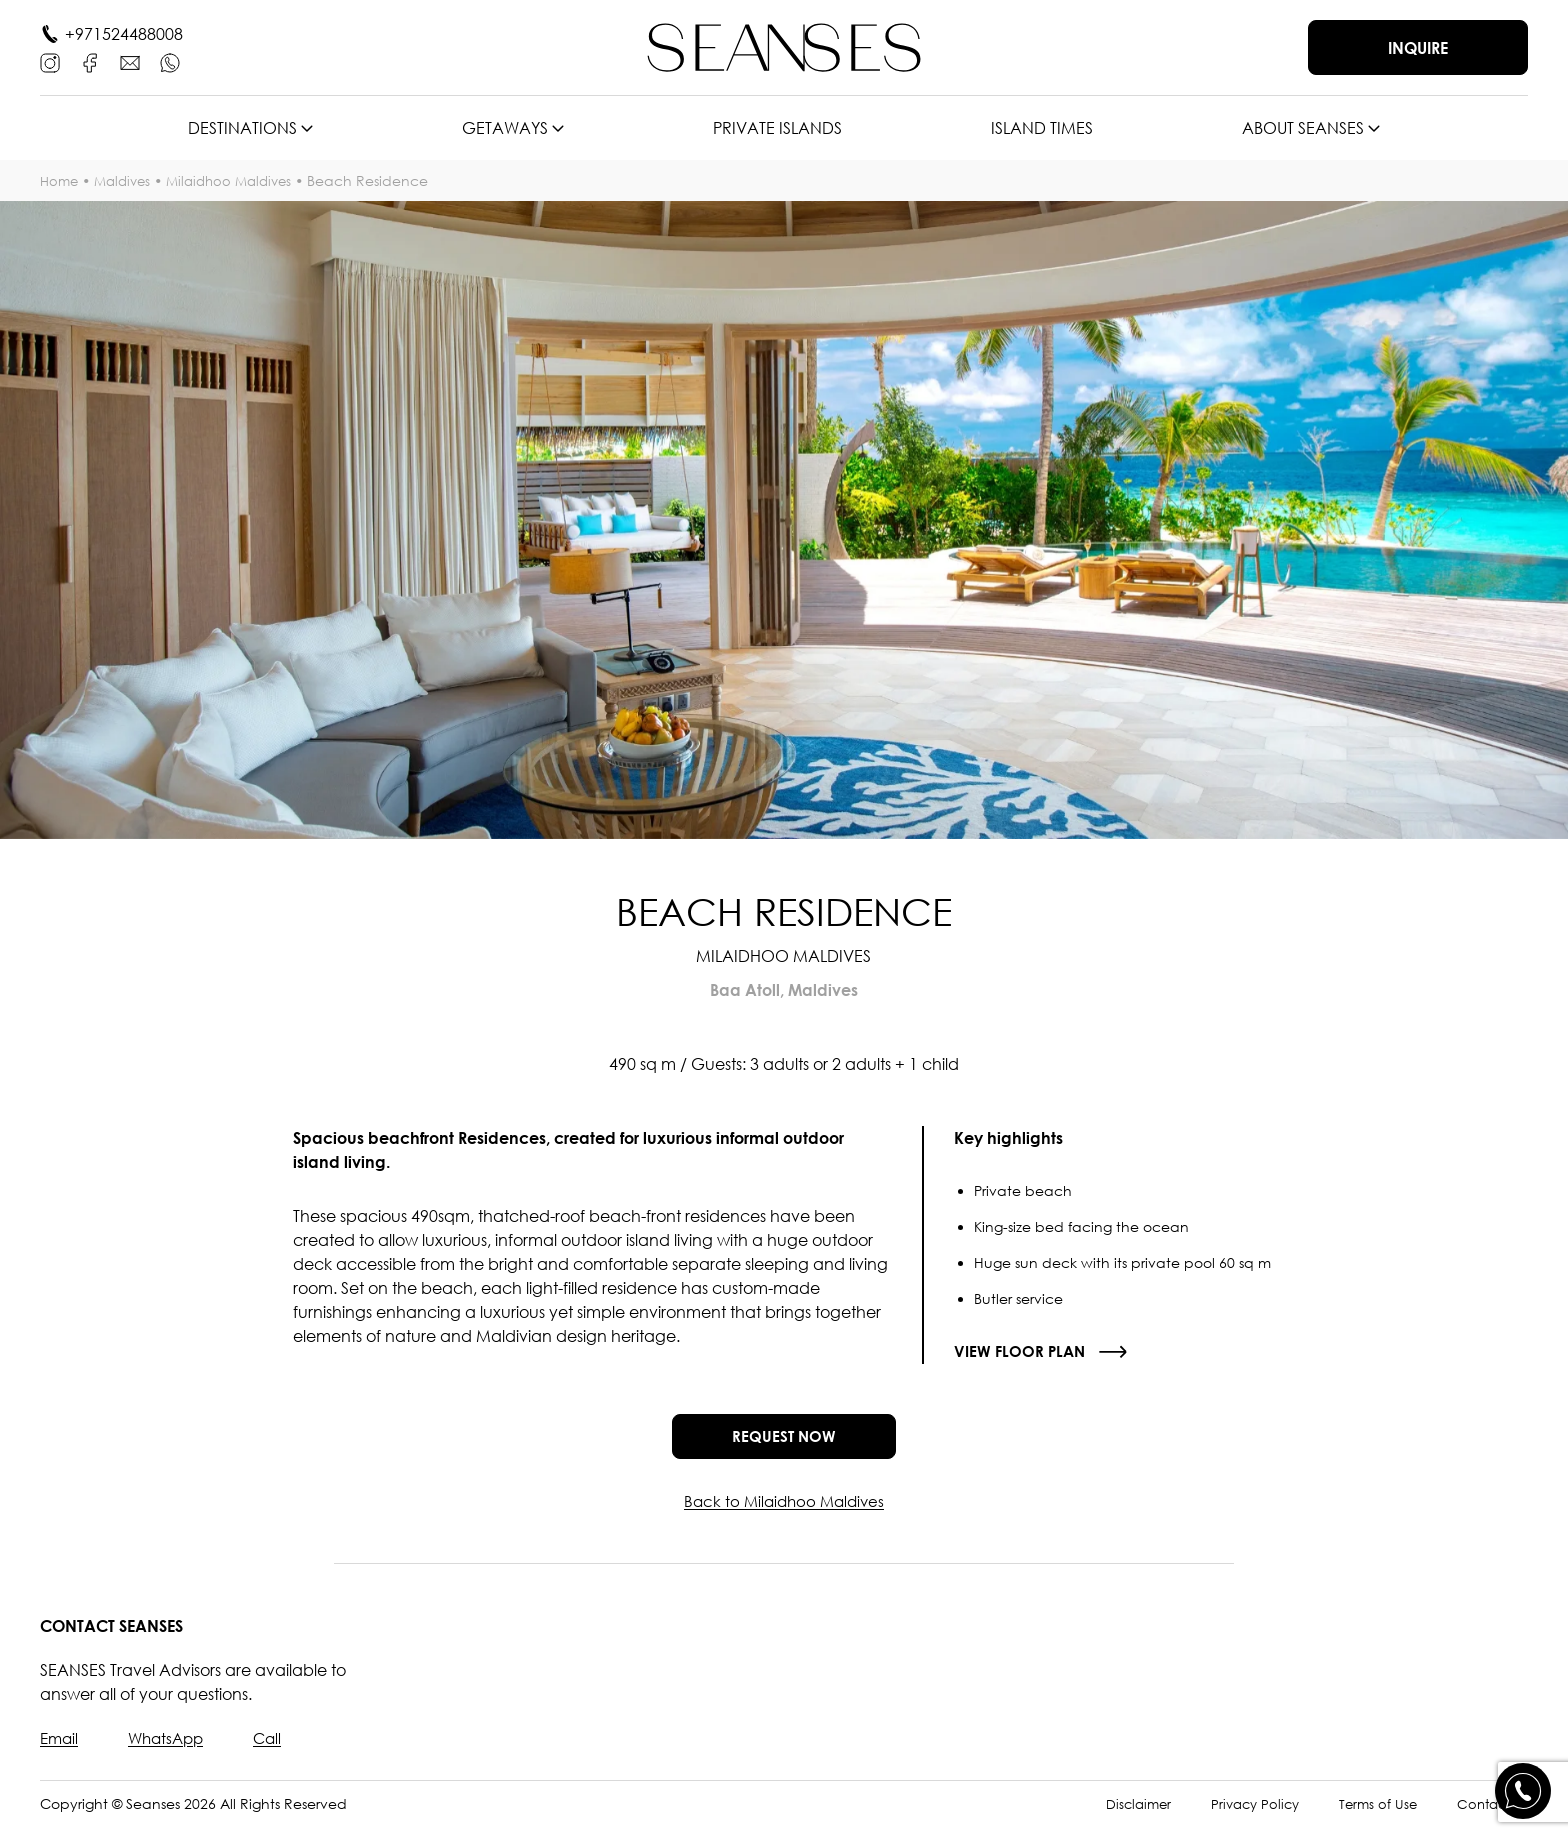 This screenshot has height=1836, width=1568. What do you see at coordinates (60, 180) in the screenshot?
I see `Home` at bounding box center [60, 180].